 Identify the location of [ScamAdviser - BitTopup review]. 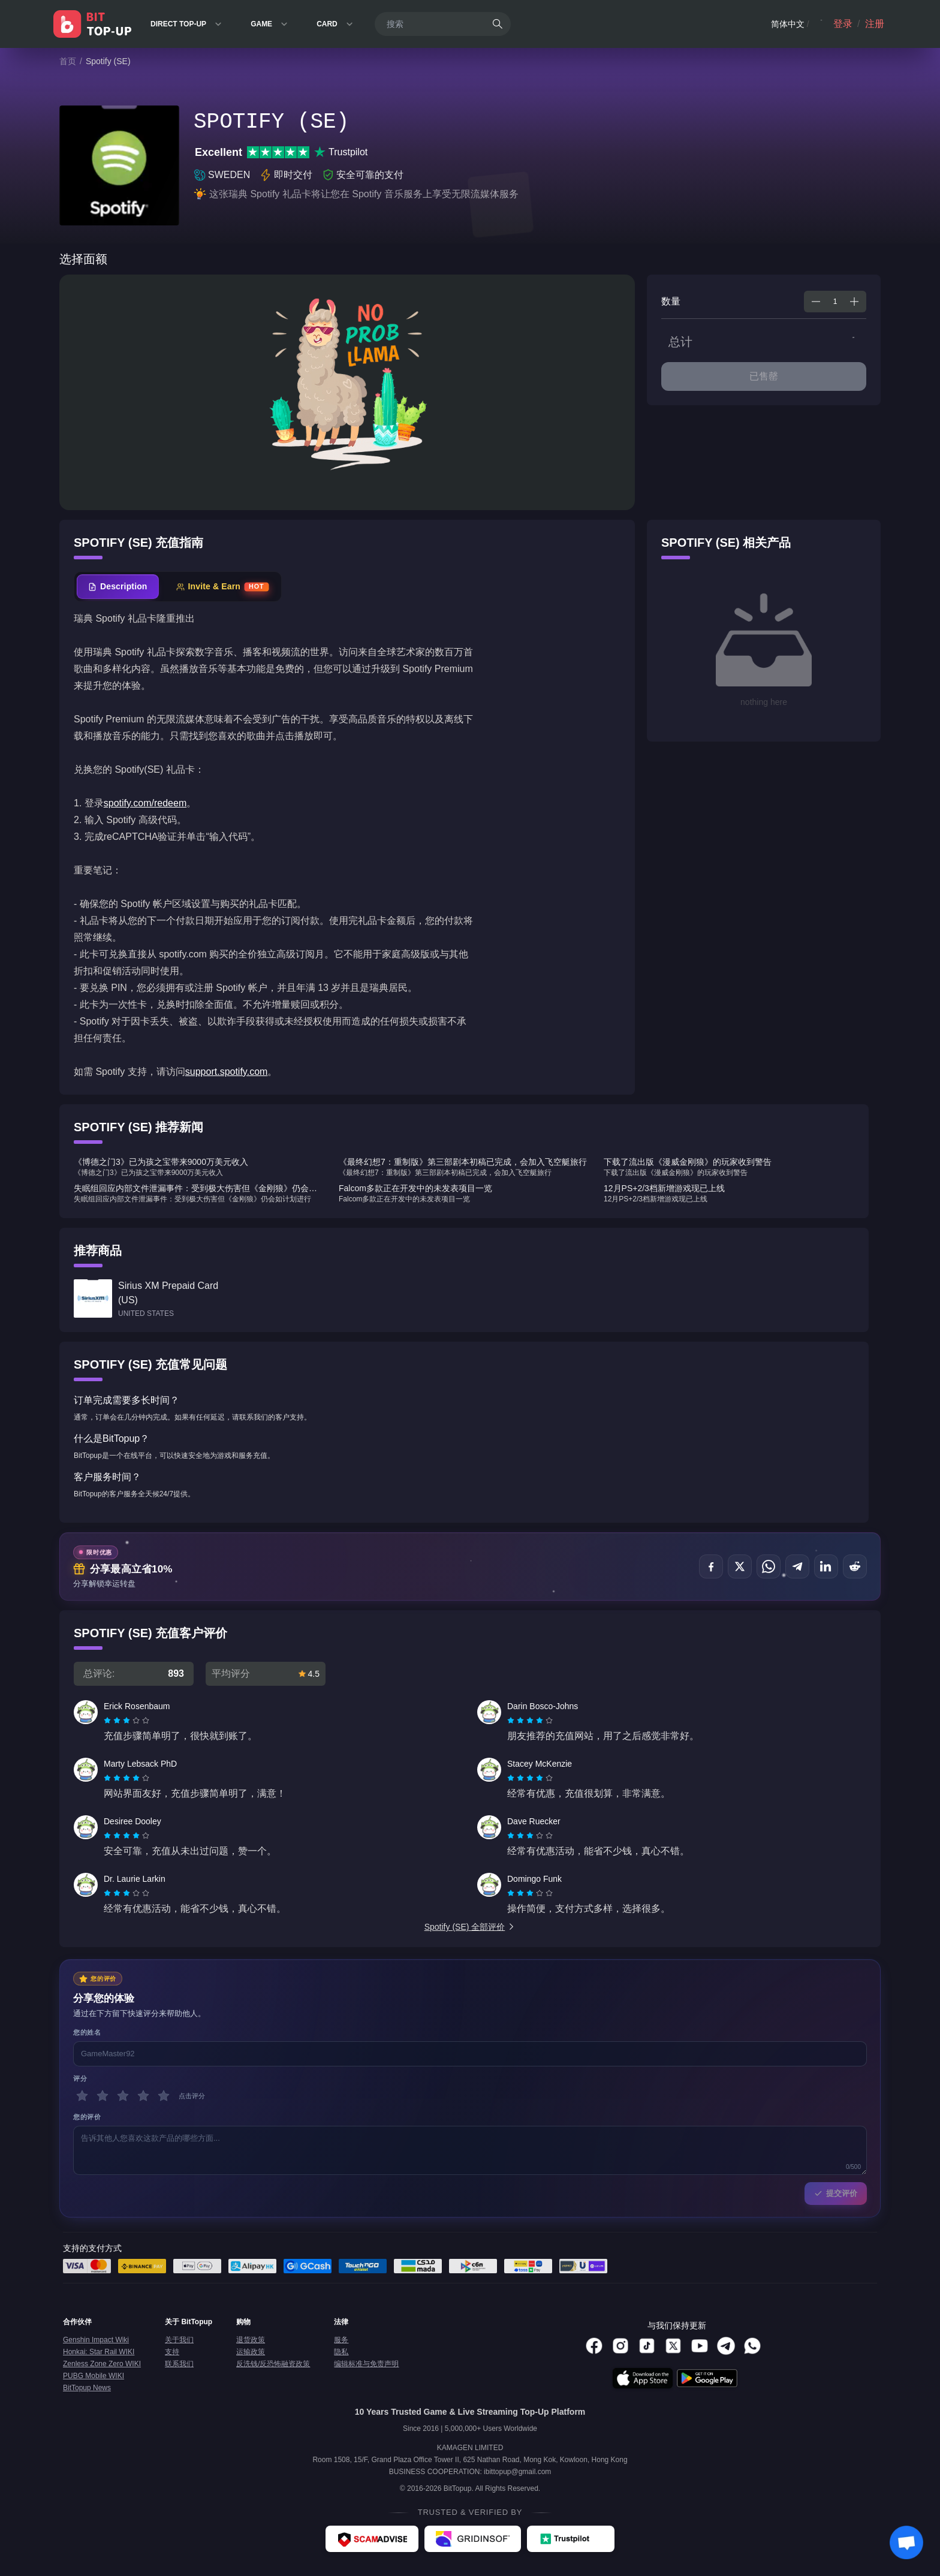
(372, 2539).